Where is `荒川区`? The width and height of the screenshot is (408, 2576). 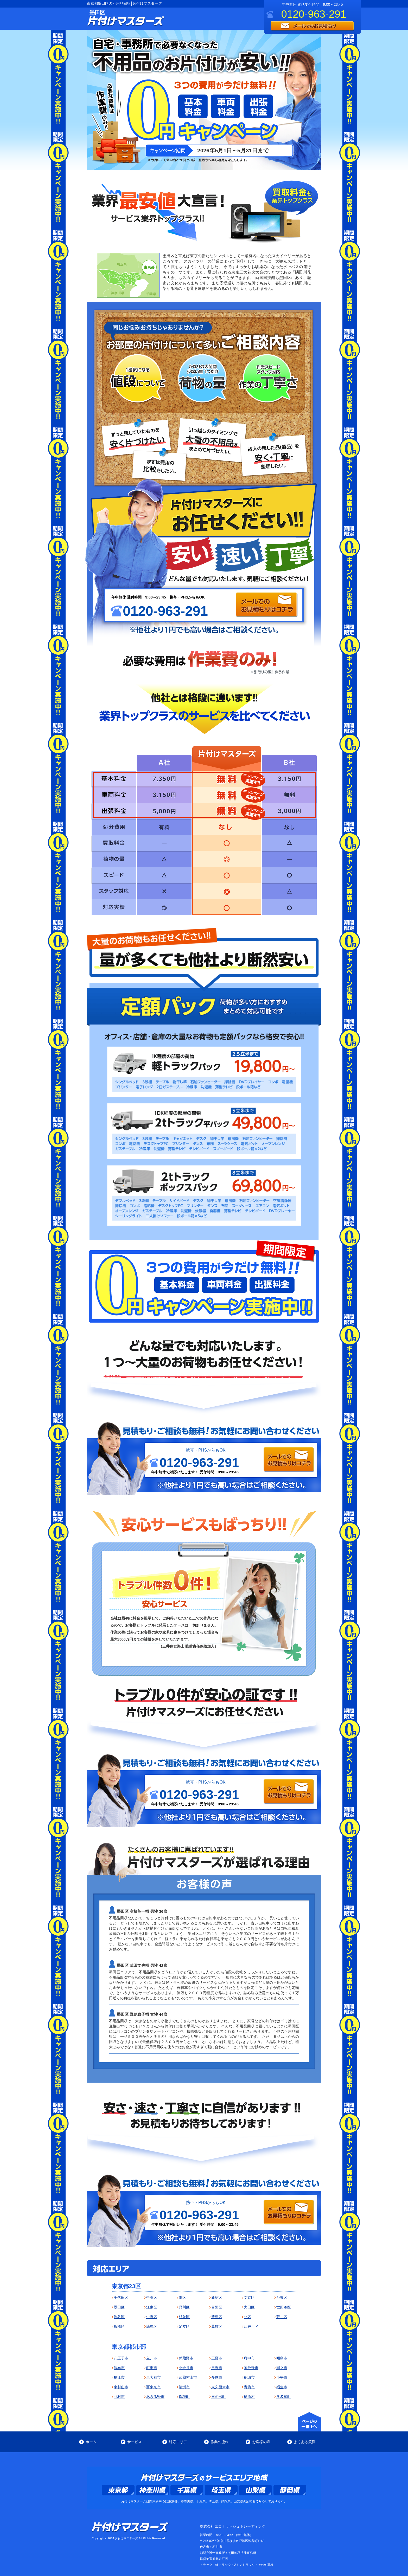 荒川区 is located at coordinates (281, 2317).